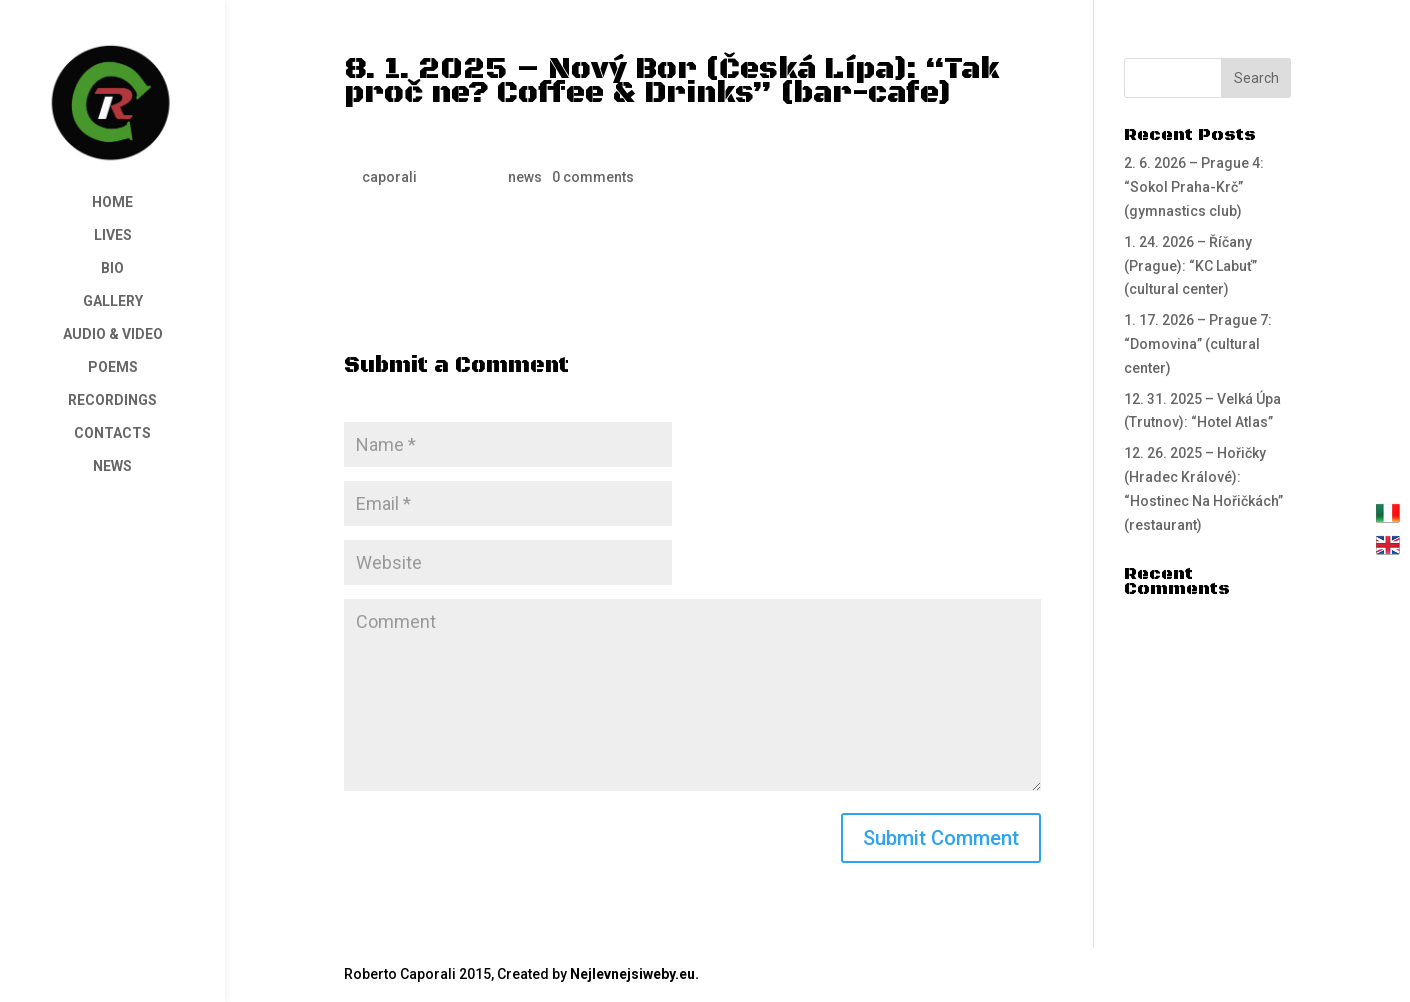  I want to click on CONTACTS, so click(112, 433).